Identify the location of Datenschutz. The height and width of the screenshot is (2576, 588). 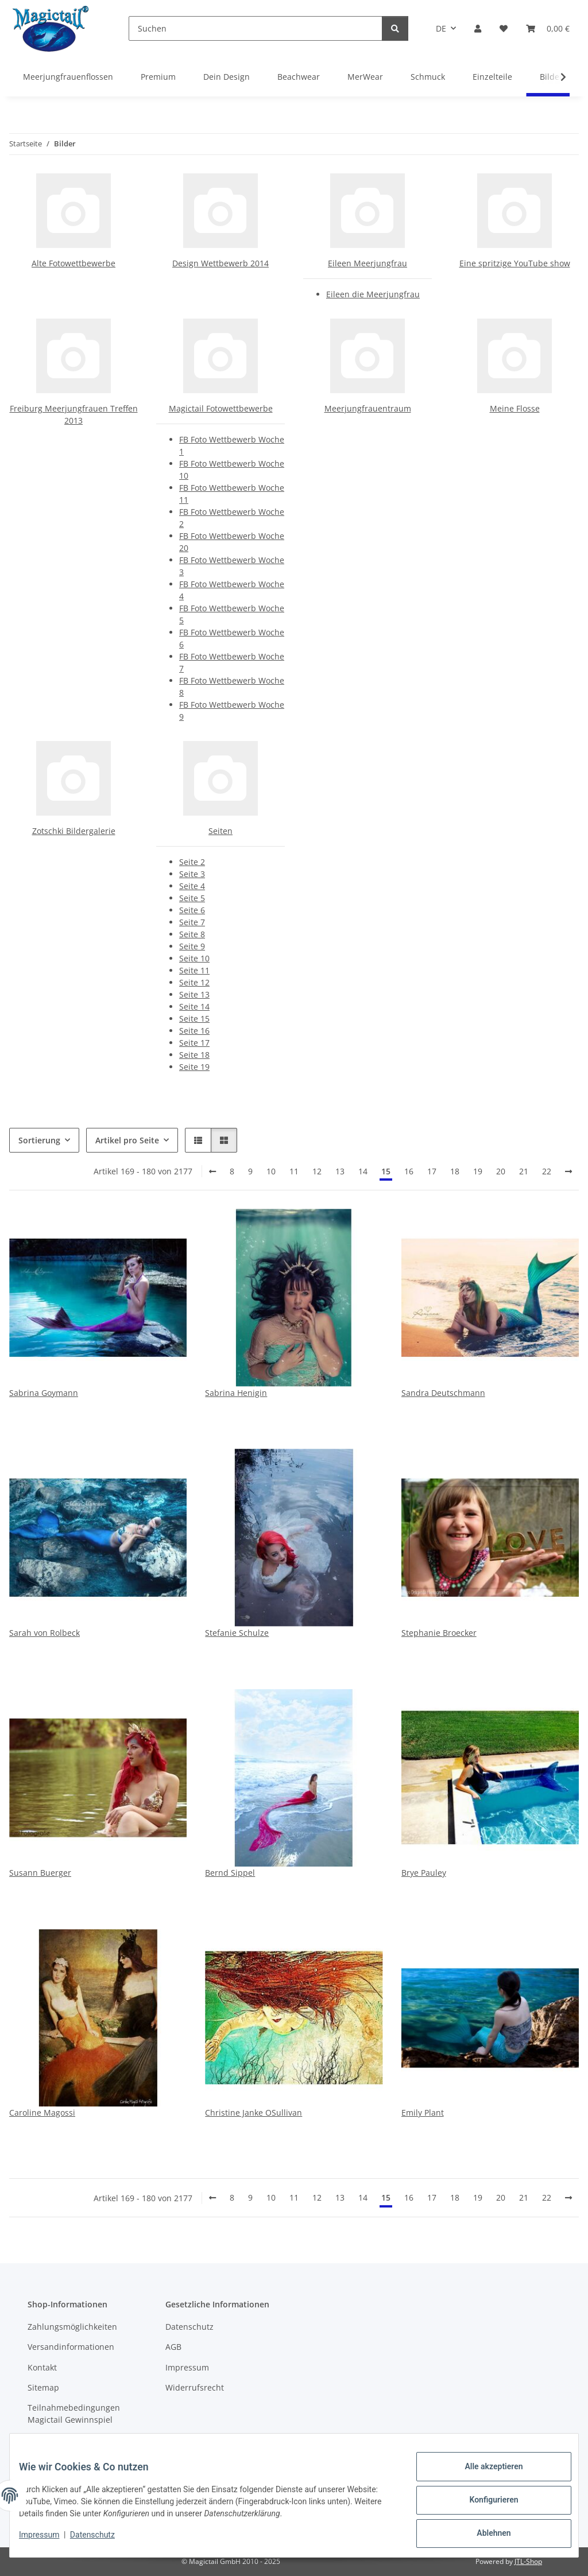
(101, 2540).